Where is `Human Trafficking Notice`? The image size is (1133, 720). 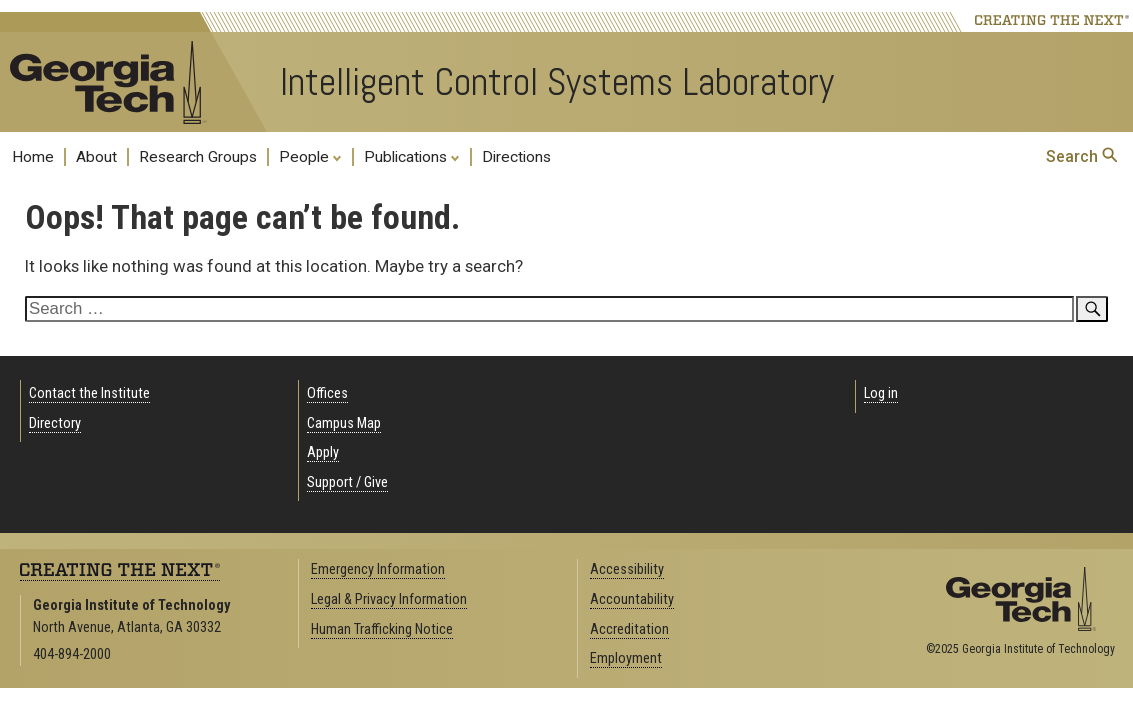 Human Trafficking Notice is located at coordinates (382, 629).